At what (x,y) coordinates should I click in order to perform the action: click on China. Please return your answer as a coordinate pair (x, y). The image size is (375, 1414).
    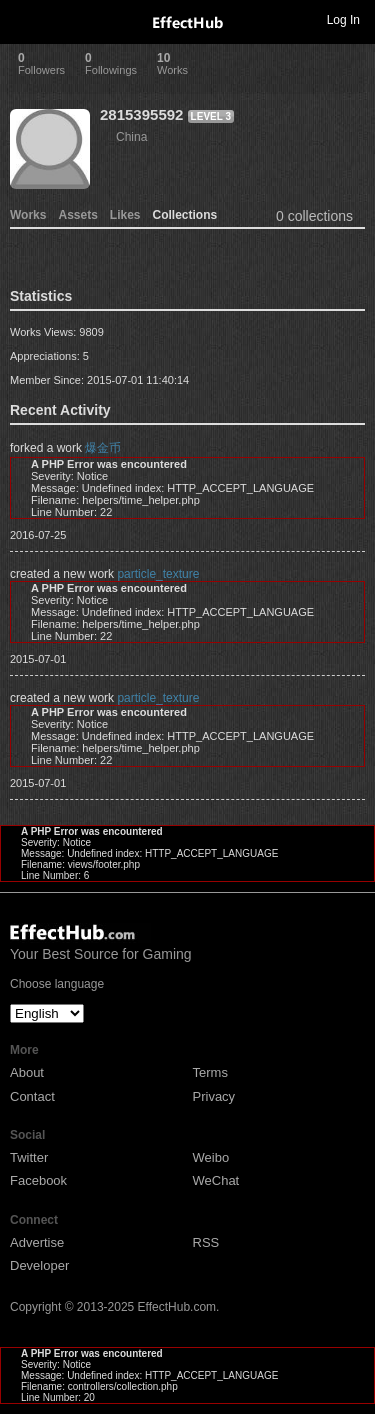
    Looking at the image, I should click on (131, 137).